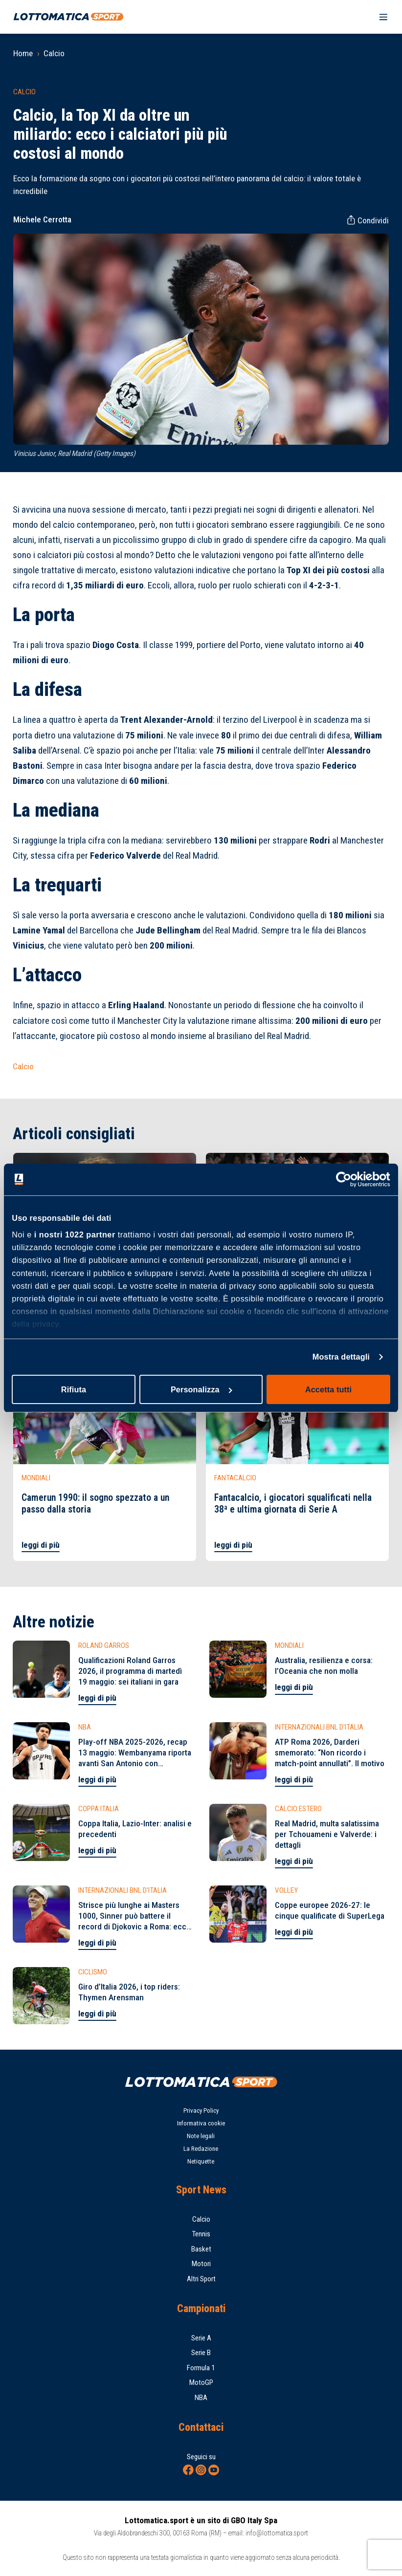 This screenshot has height=2576, width=402. Describe the element at coordinates (277, 2533) in the screenshot. I see `info@lottomatica.sport` at that location.